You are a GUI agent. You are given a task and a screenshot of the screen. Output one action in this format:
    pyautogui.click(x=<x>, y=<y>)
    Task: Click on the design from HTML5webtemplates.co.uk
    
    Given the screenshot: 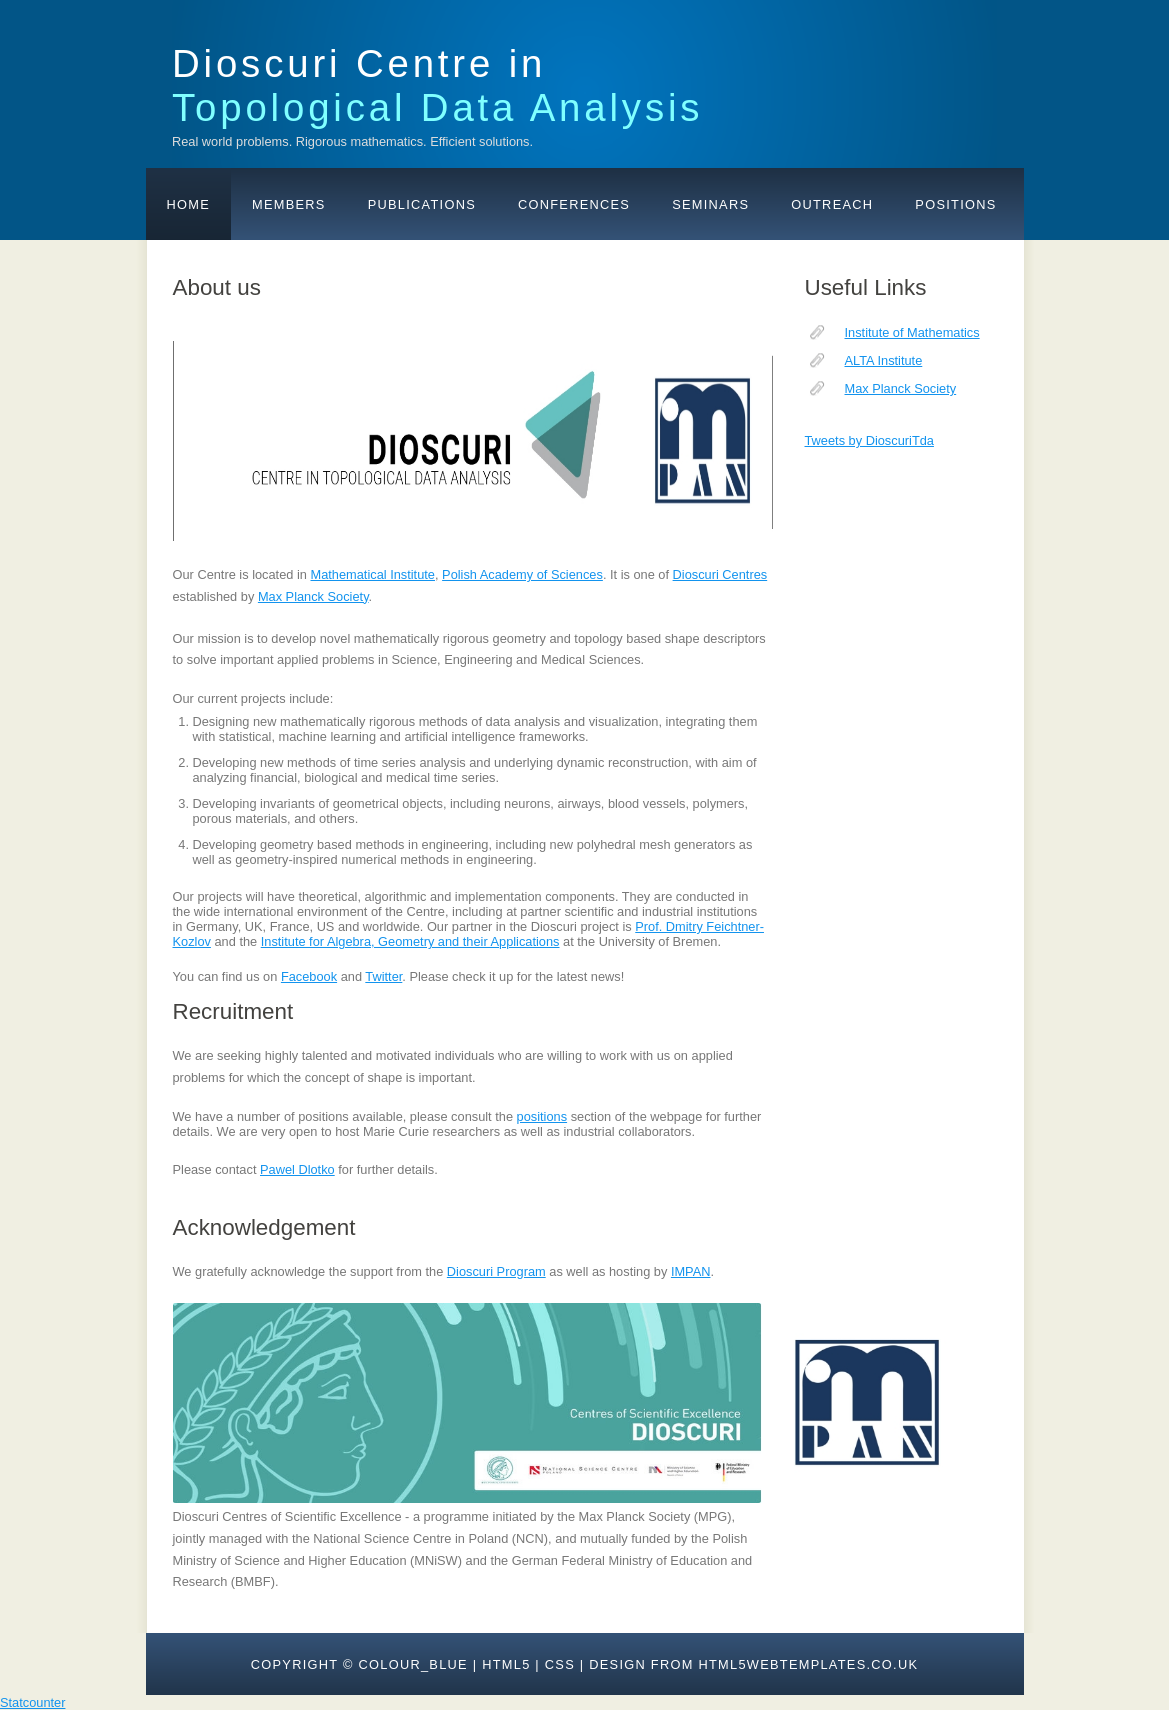 What is the action you would take?
    pyautogui.click(x=753, y=1664)
    